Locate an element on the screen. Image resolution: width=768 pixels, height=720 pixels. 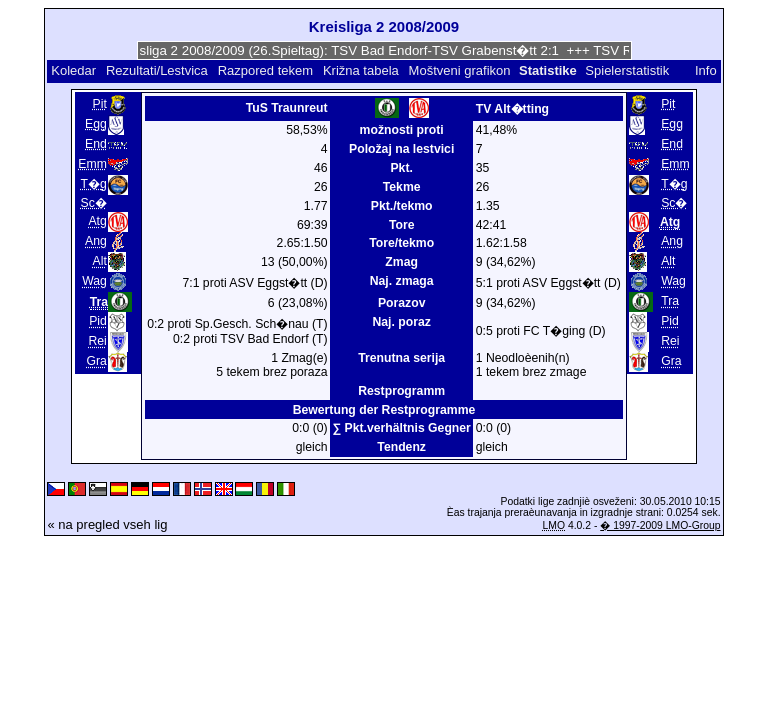
Alt is located at coordinates (100, 261).